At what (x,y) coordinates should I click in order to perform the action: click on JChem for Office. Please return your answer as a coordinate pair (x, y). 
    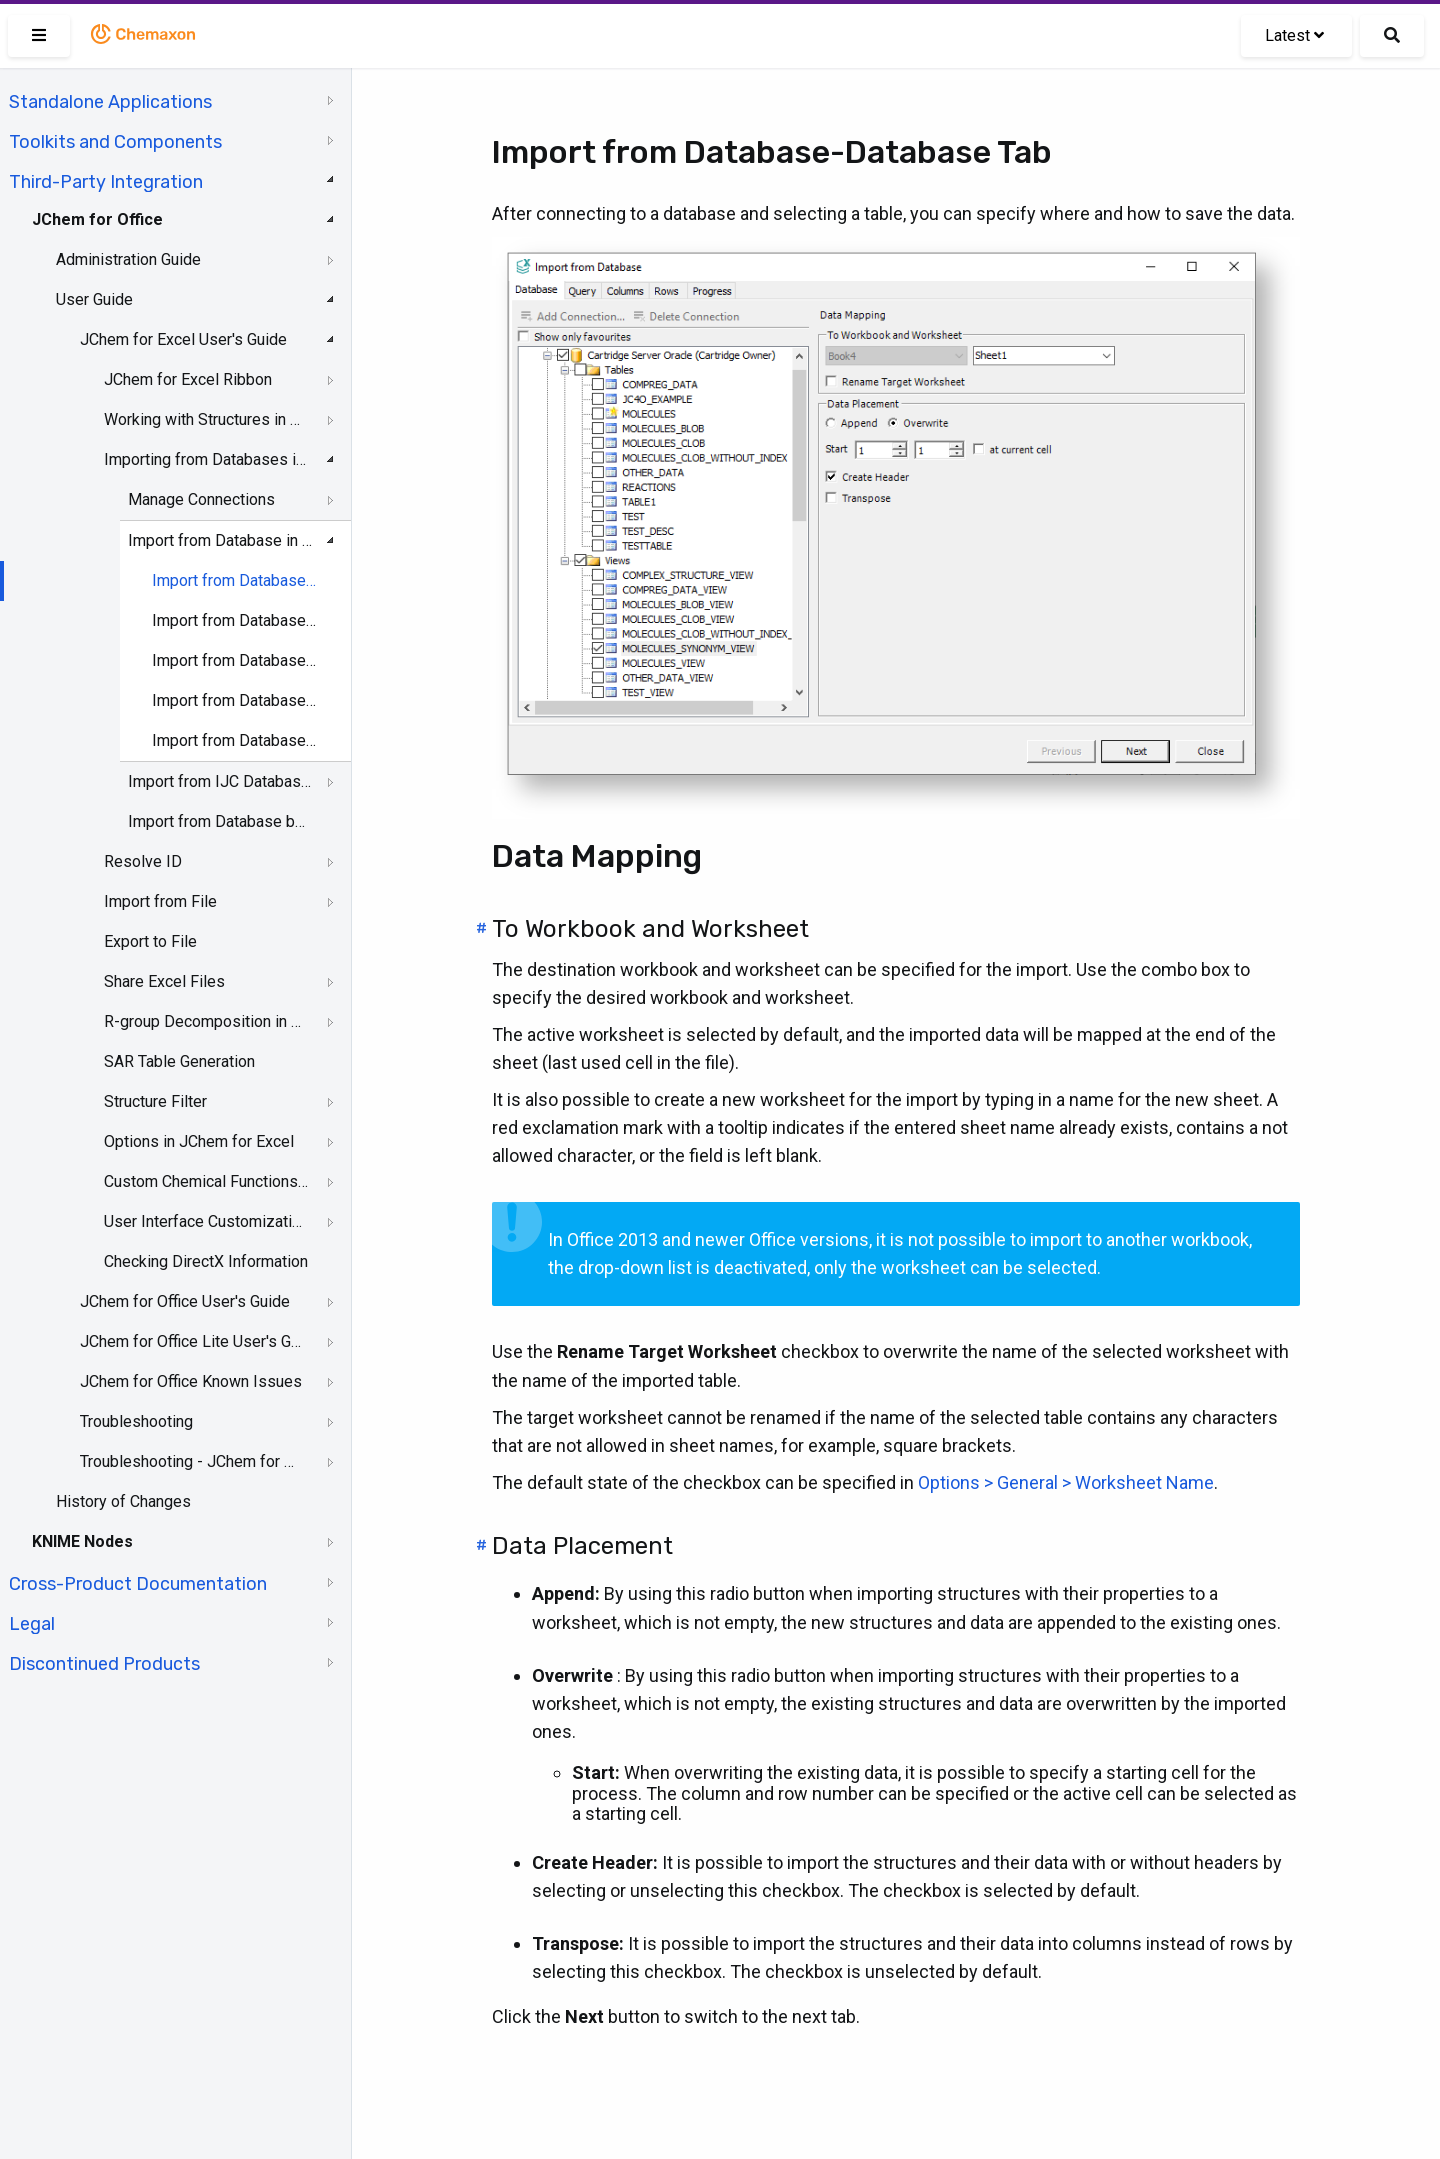
    Looking at the image, I should click on (97, 219).